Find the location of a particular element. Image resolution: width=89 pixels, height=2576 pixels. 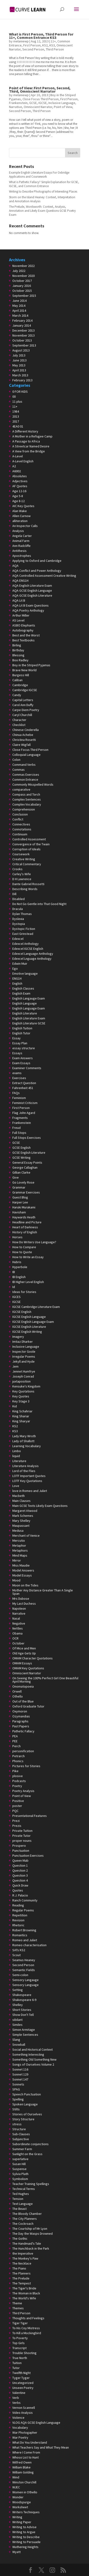

English Literature Exam is located at coordinates (28, 1018).